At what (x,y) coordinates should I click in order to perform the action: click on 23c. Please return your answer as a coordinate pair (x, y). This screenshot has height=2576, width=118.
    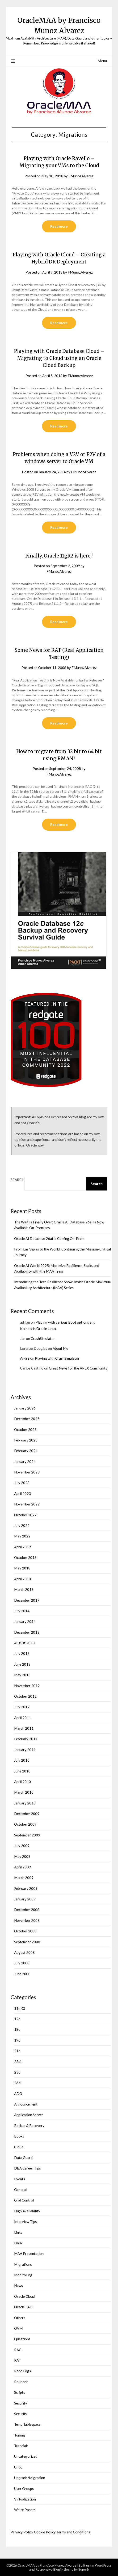
    Looking at the image, I should click on (17, 2072).